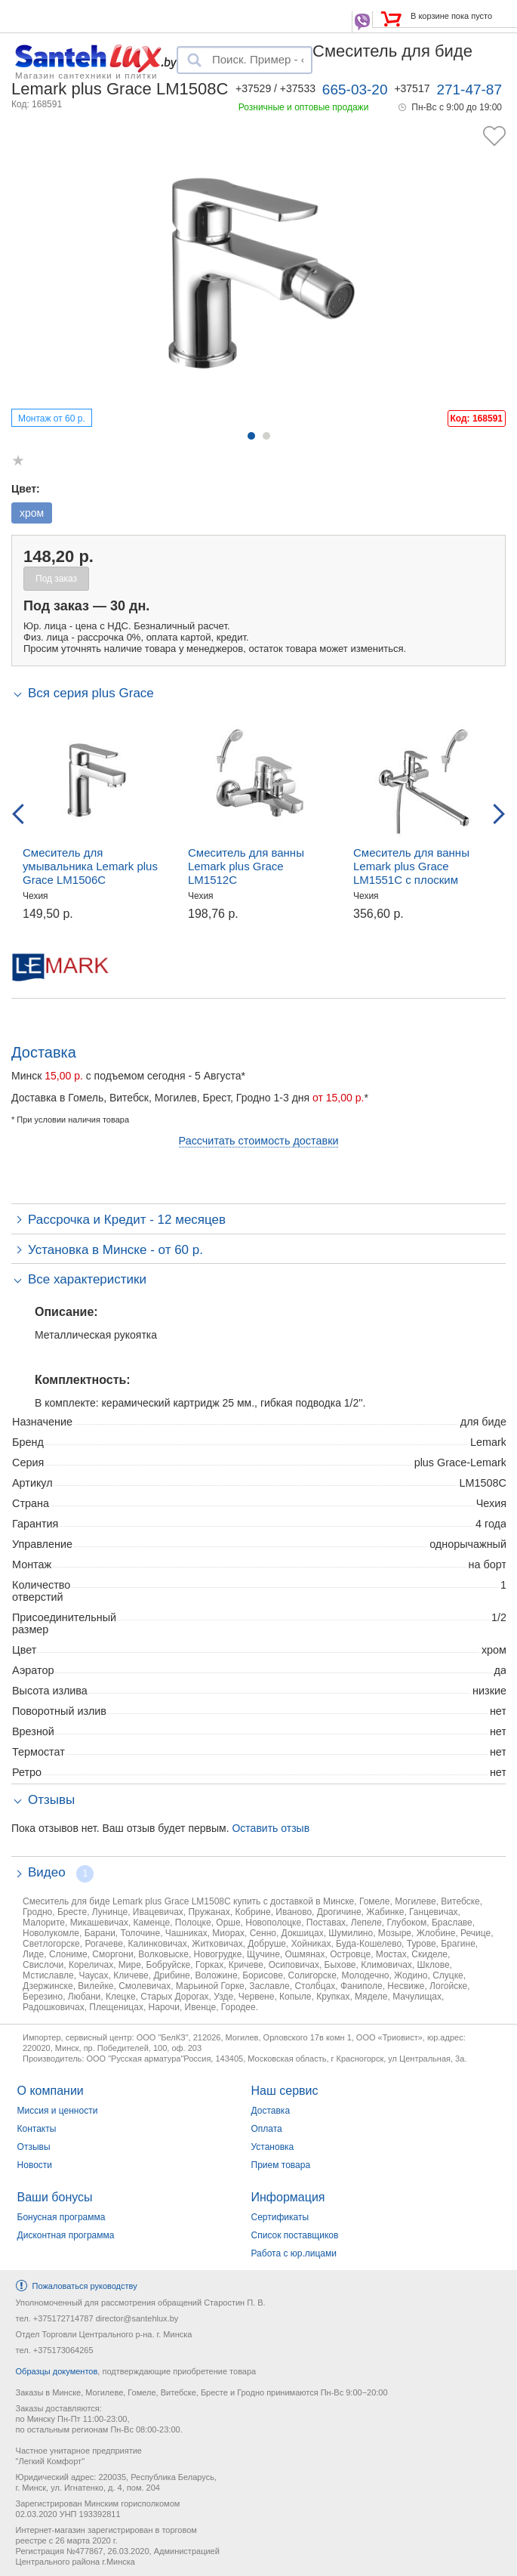 Image resolution: width=517 pixels, height=2576 pixels. What do you see at coordinates (34, 2147) in the screenshot?
I see `Отзывы` at bounding box center [34, 2147].